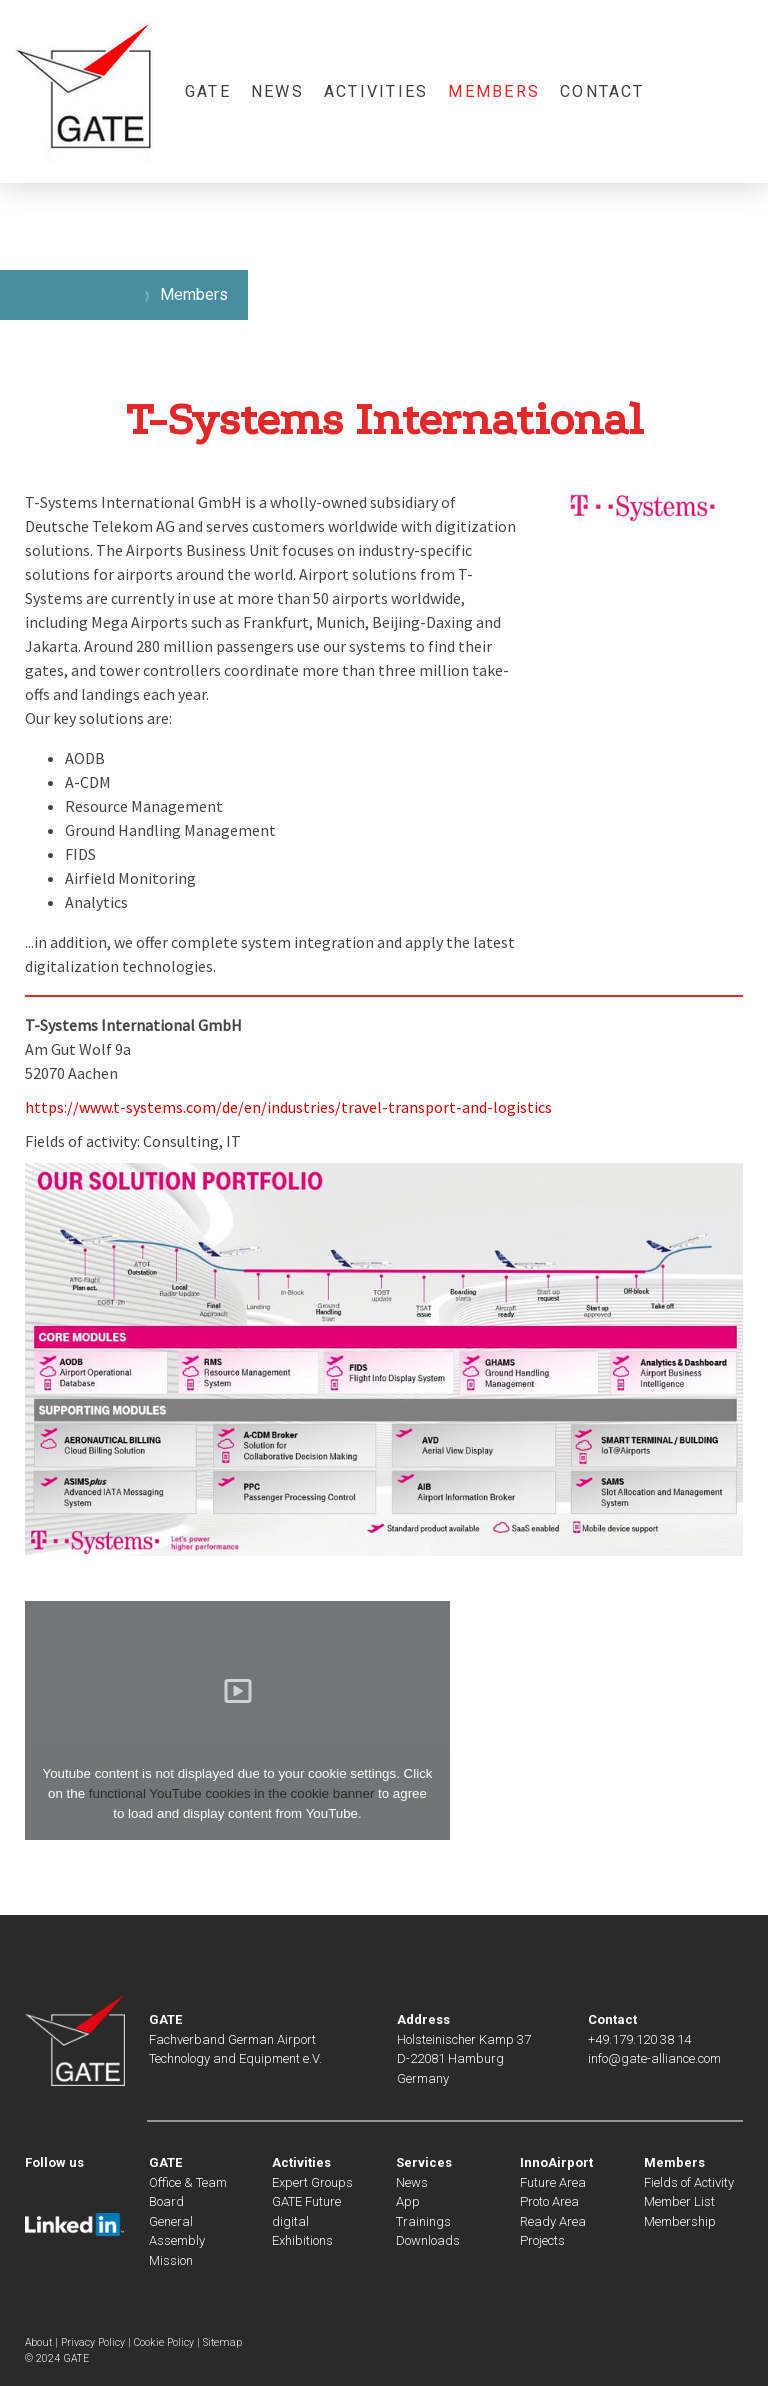 The image size is (768, 2386). What do you see at coordinates (549, 2201) in the screenshot?
I see `Proto Area` at bounding box center [549, 2201].